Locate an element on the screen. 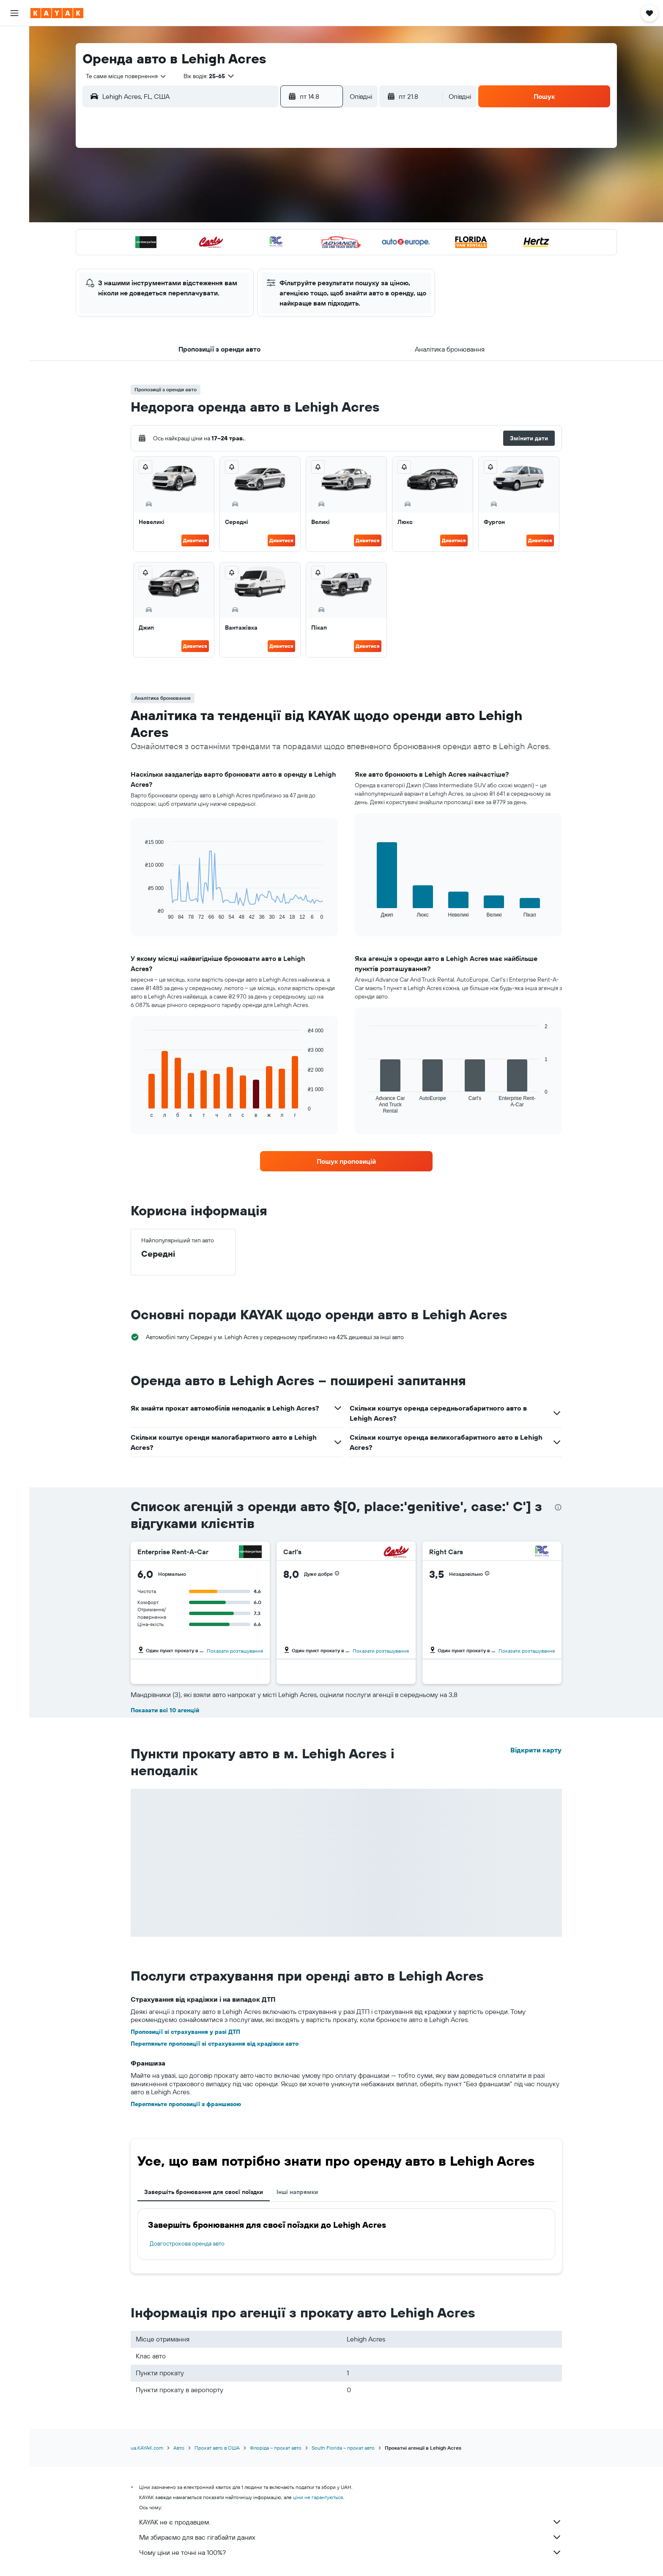 This screenshot has height=2576, width=663. Відкрити карту is located at coordinates (536, 1750).